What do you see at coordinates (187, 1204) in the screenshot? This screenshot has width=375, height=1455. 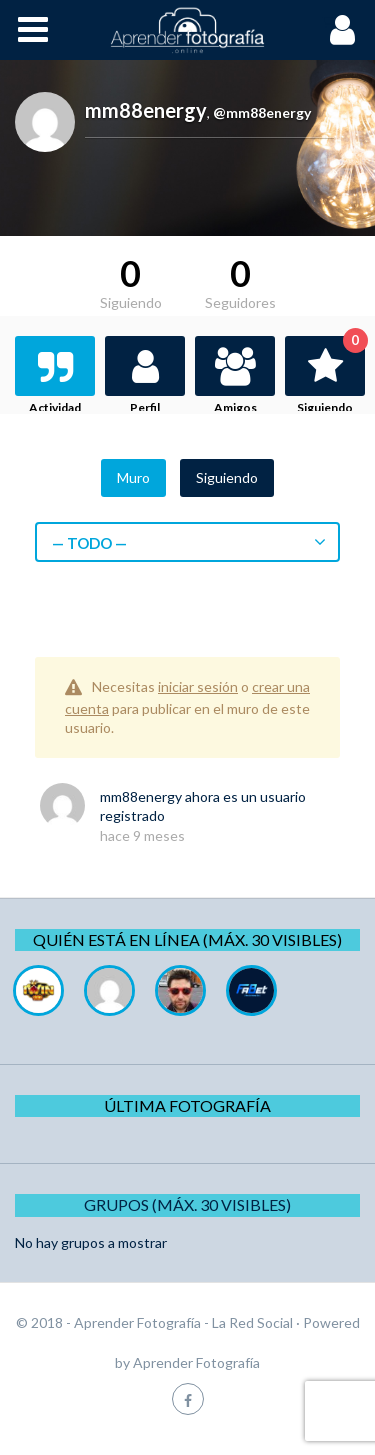 I see `Grupos (Máx. 30 Visibles)` at bounding box center [187, 1204].